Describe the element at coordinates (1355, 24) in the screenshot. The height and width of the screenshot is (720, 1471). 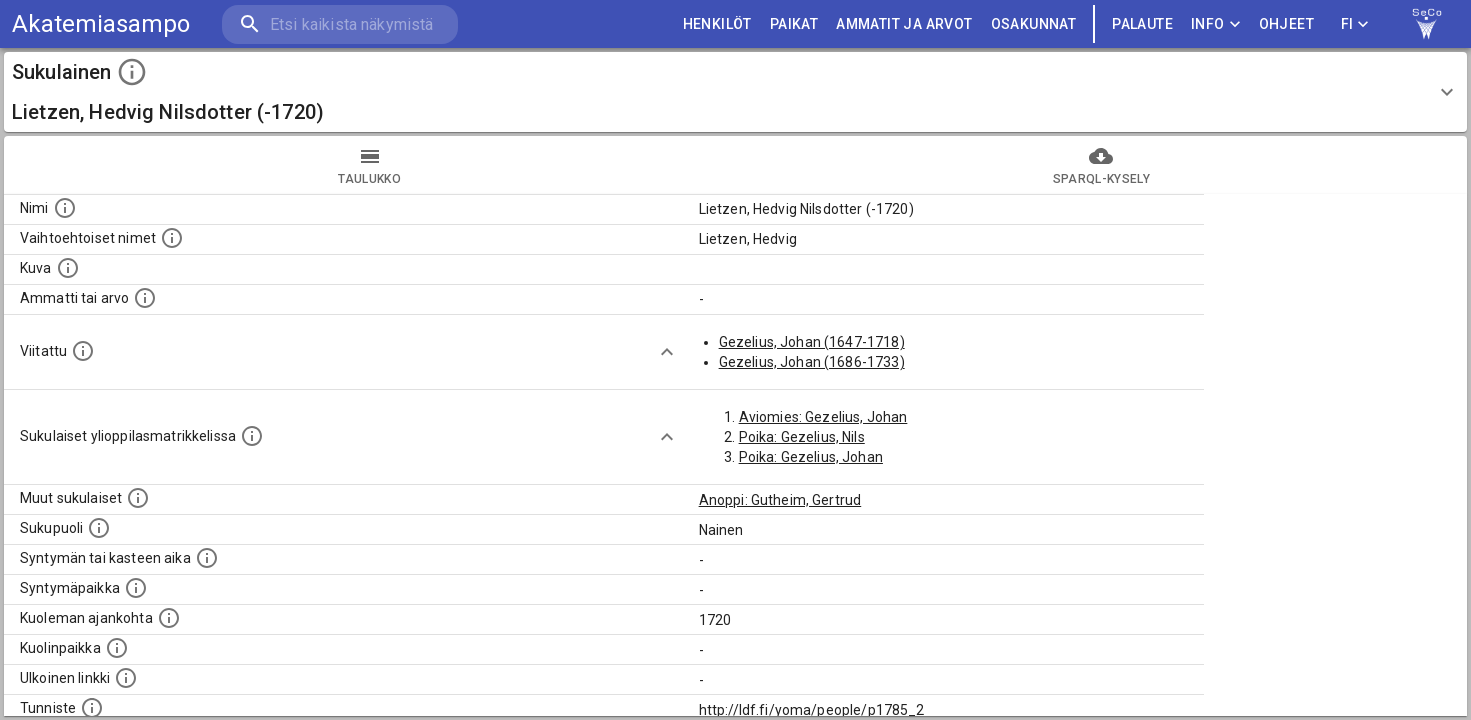
I see `FI` at that location.